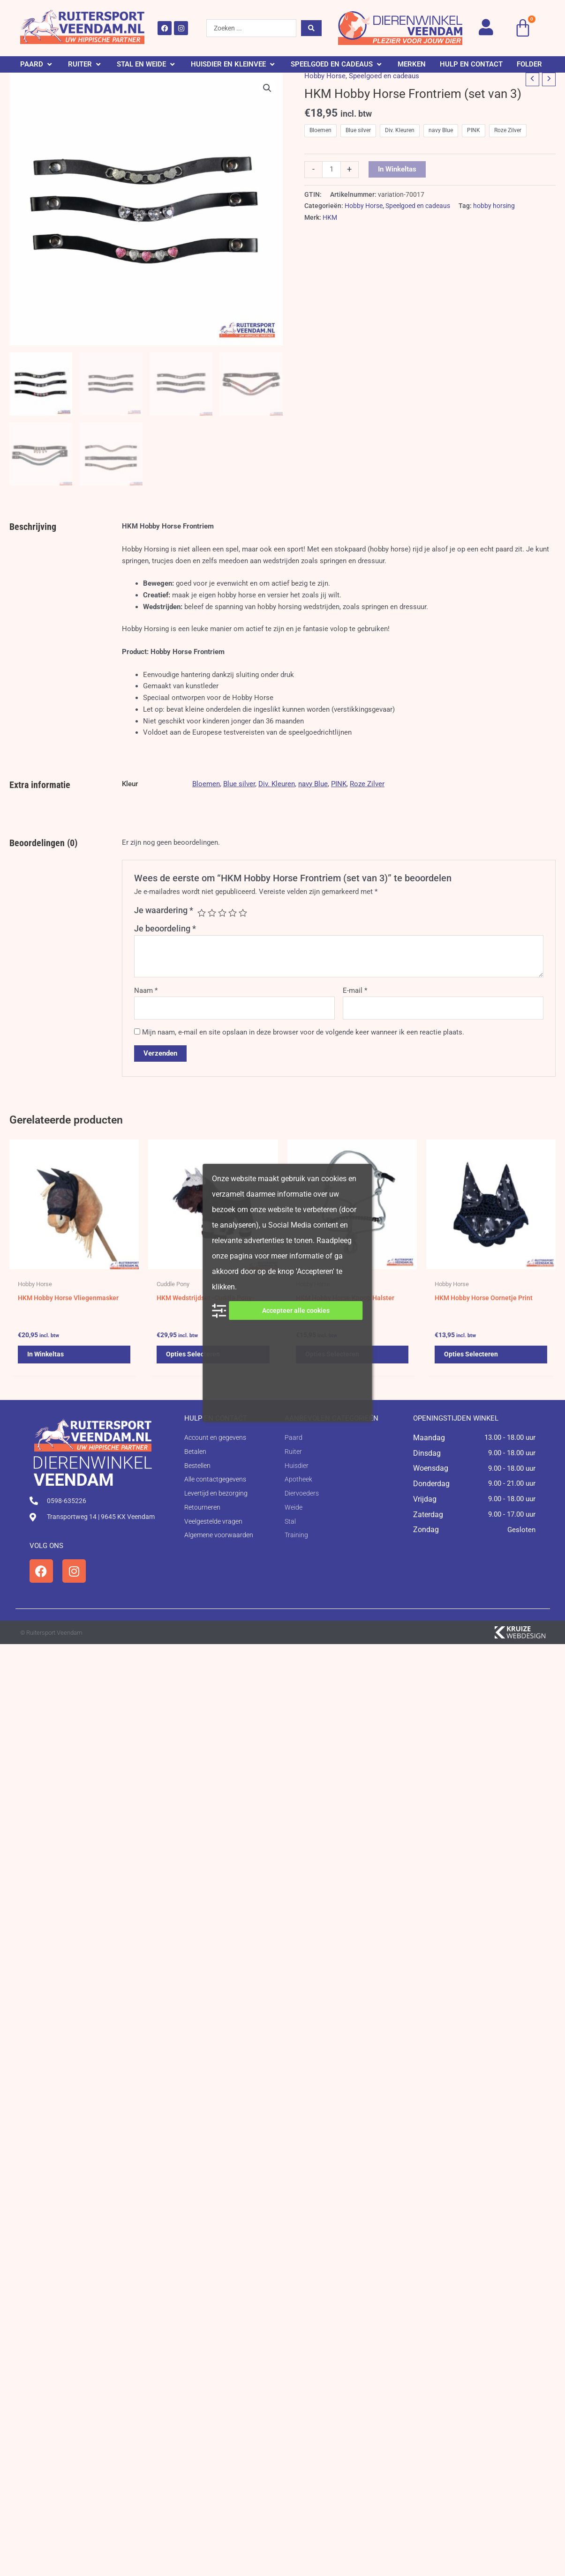 This screenshot has height=2576, width=565. What do you see at coordinates (201, 912) in the screenshot?
I see `1 van de 5 sterren [radio]` at bounding box center [201, 912].